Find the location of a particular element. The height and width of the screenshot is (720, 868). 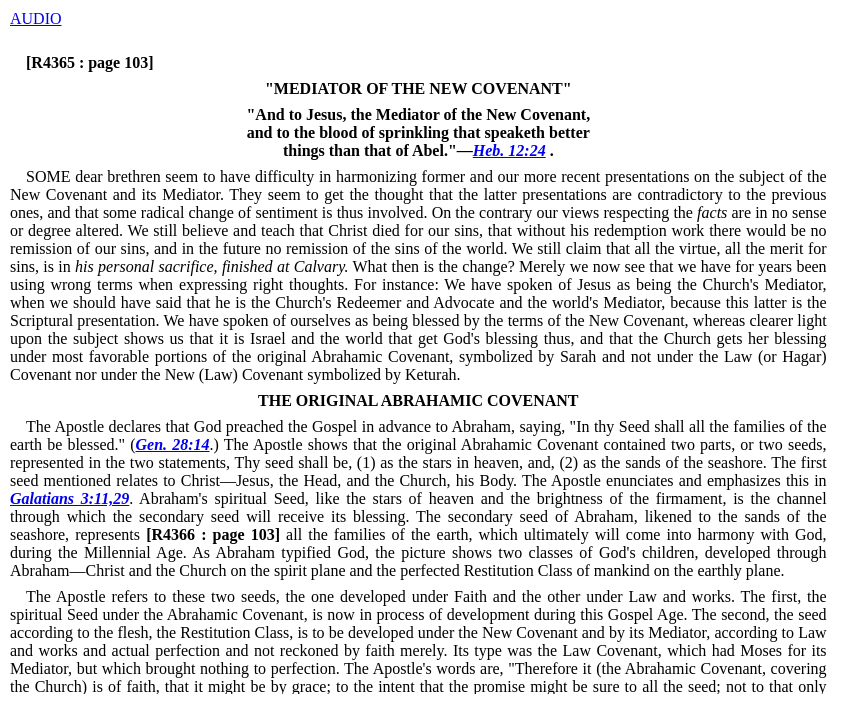

AUDIO is located at coordinates (36, 18).